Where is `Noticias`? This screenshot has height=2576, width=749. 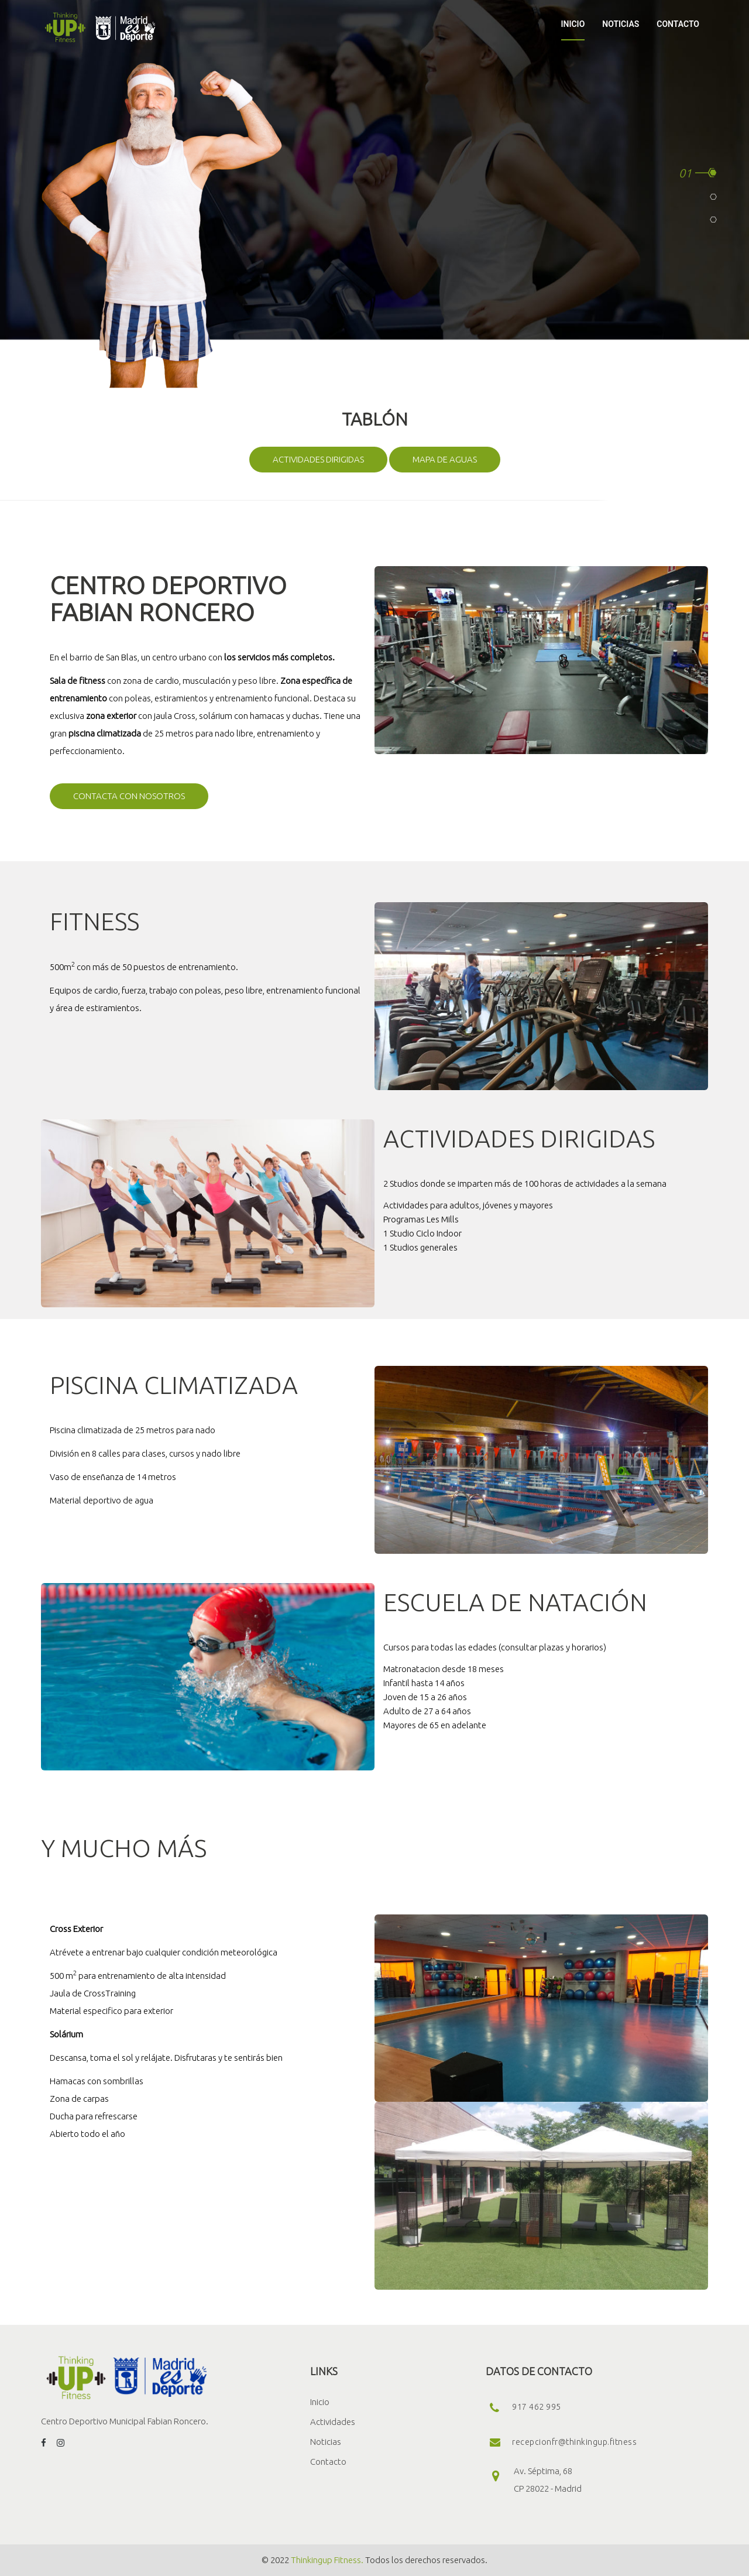 Noticias is located at coordinates (325, 2442).